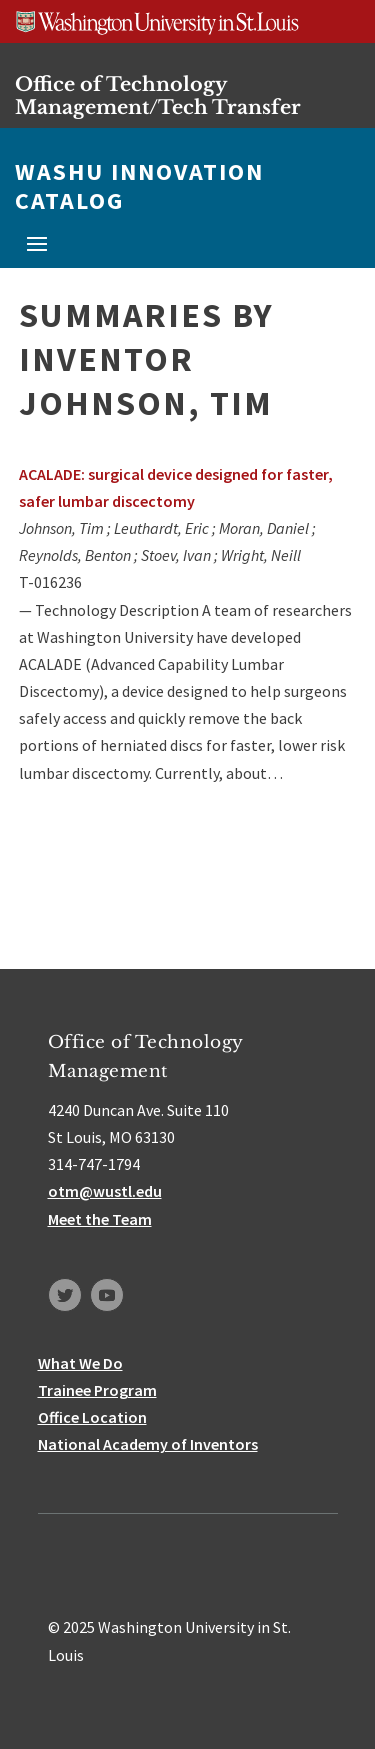  I want to click on Office of Technology Management/Tech Transfer, so click(158, 95).